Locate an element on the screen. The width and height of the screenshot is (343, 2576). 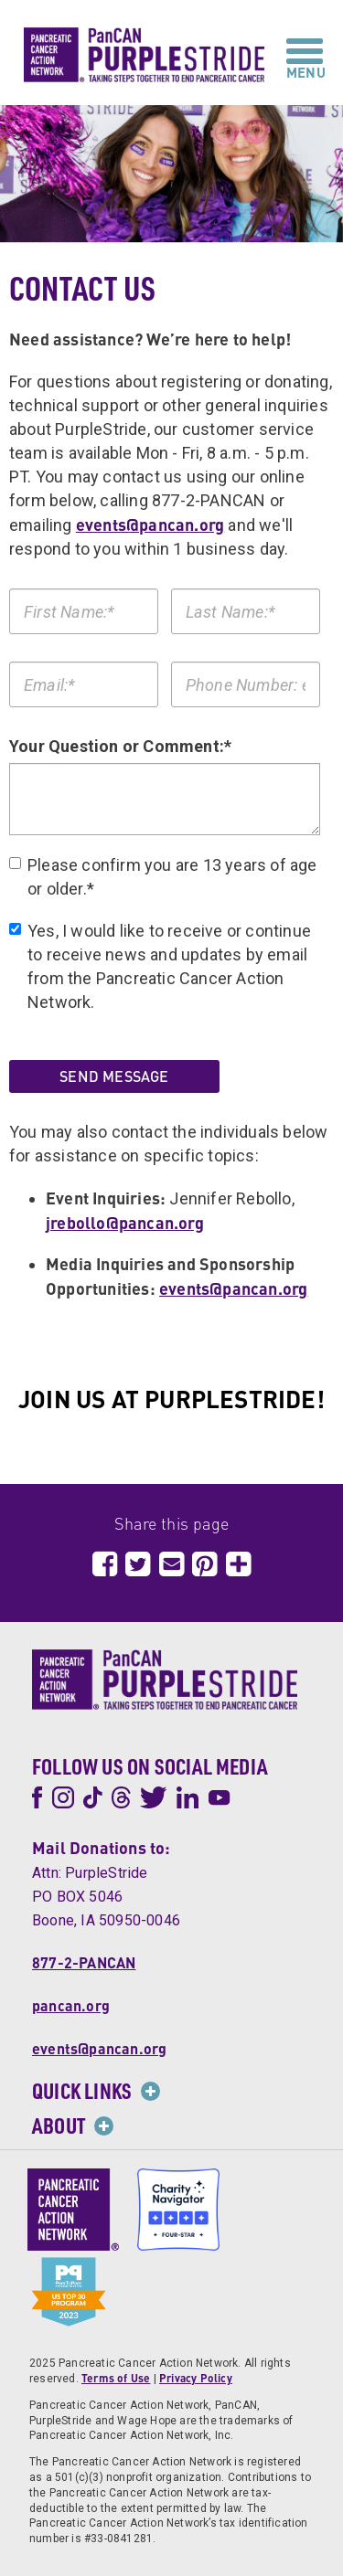
Terms of Use is located at coordinates (115, 2378).